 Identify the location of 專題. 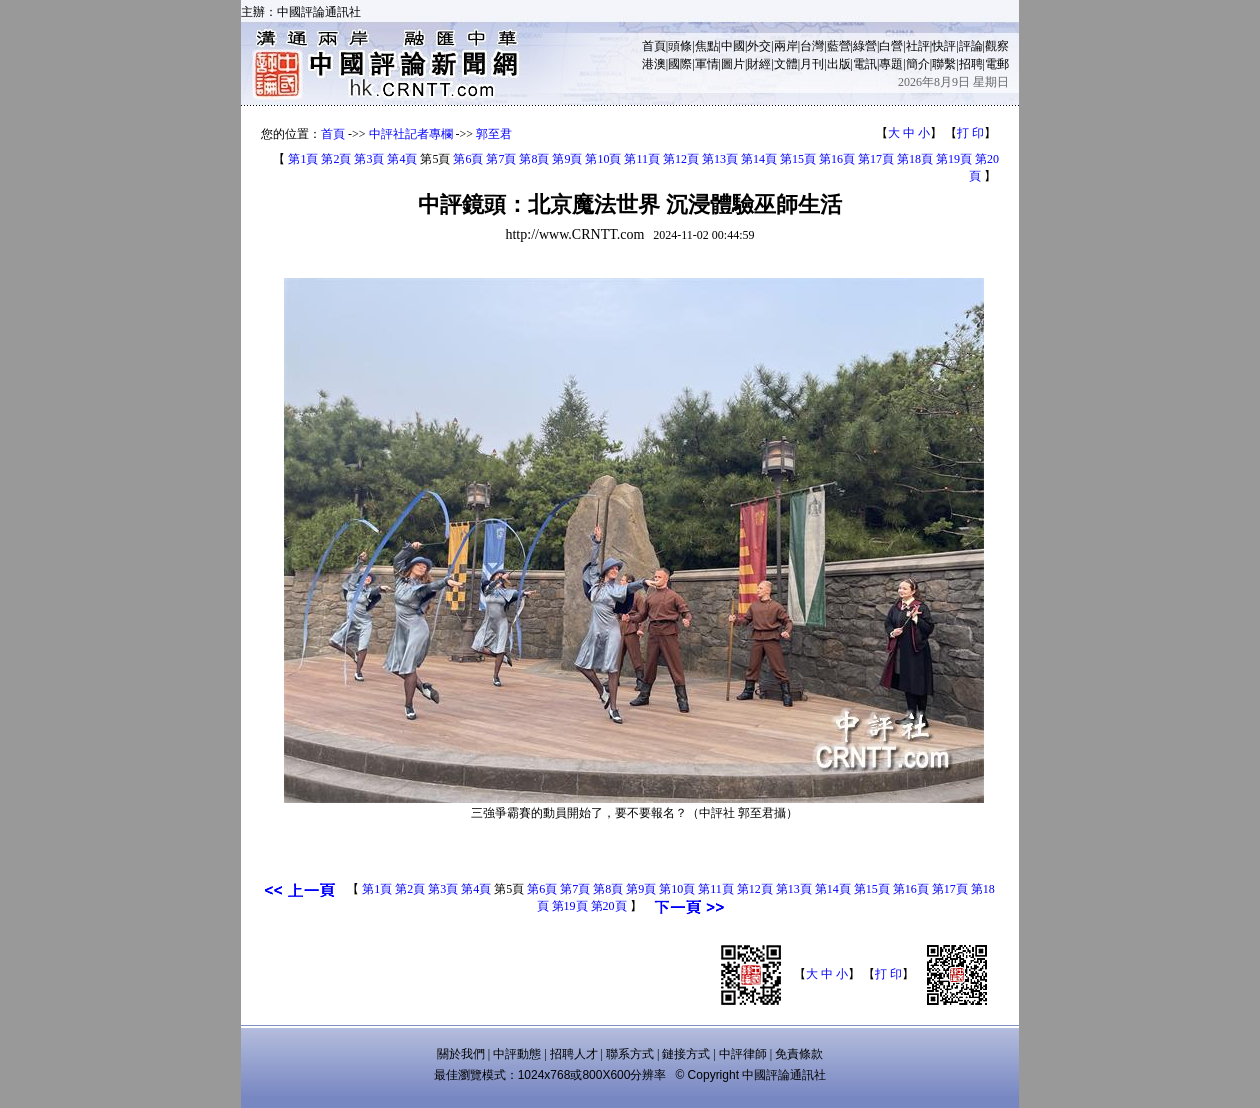
(891, 64).